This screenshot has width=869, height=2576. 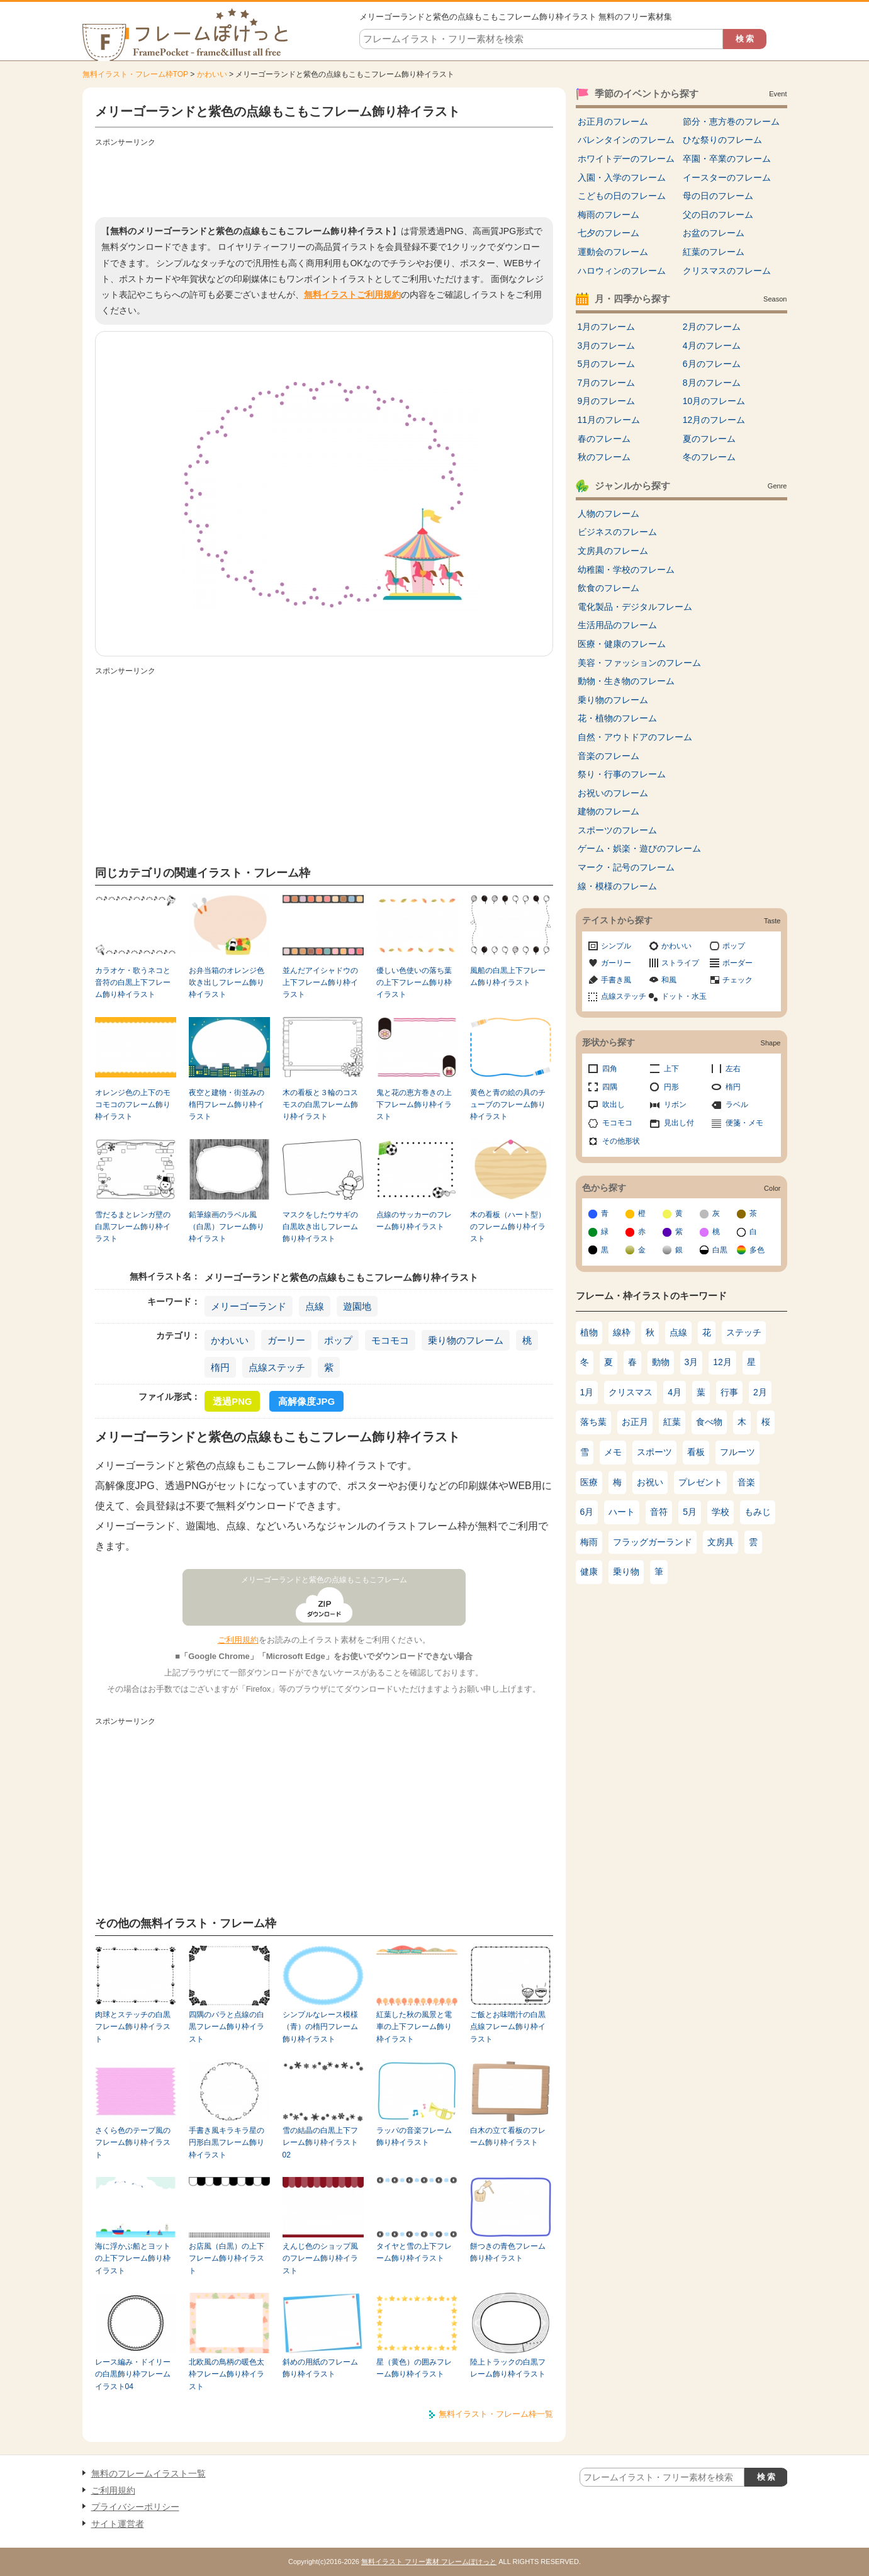 I want to click on マスクをしたウサギの白黒吹き出しフレーム飾り枠イラスト, so click(x=320, y=1227).